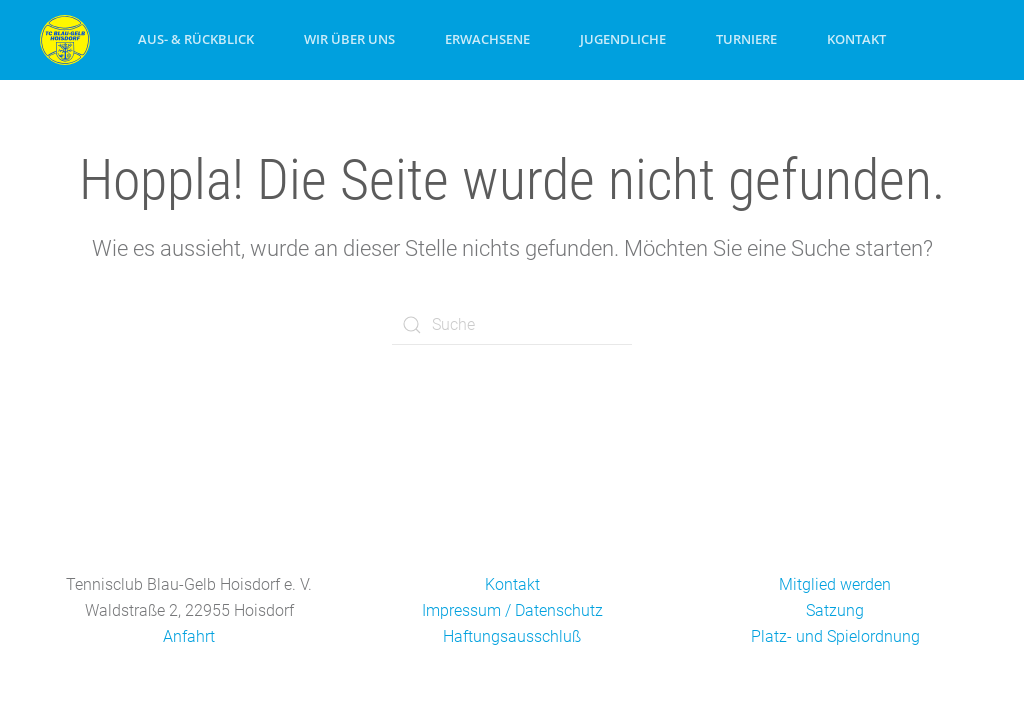 The height and width of the screenshot is (720, 1024). I want to click on Jugendliche, so click(623, 39).